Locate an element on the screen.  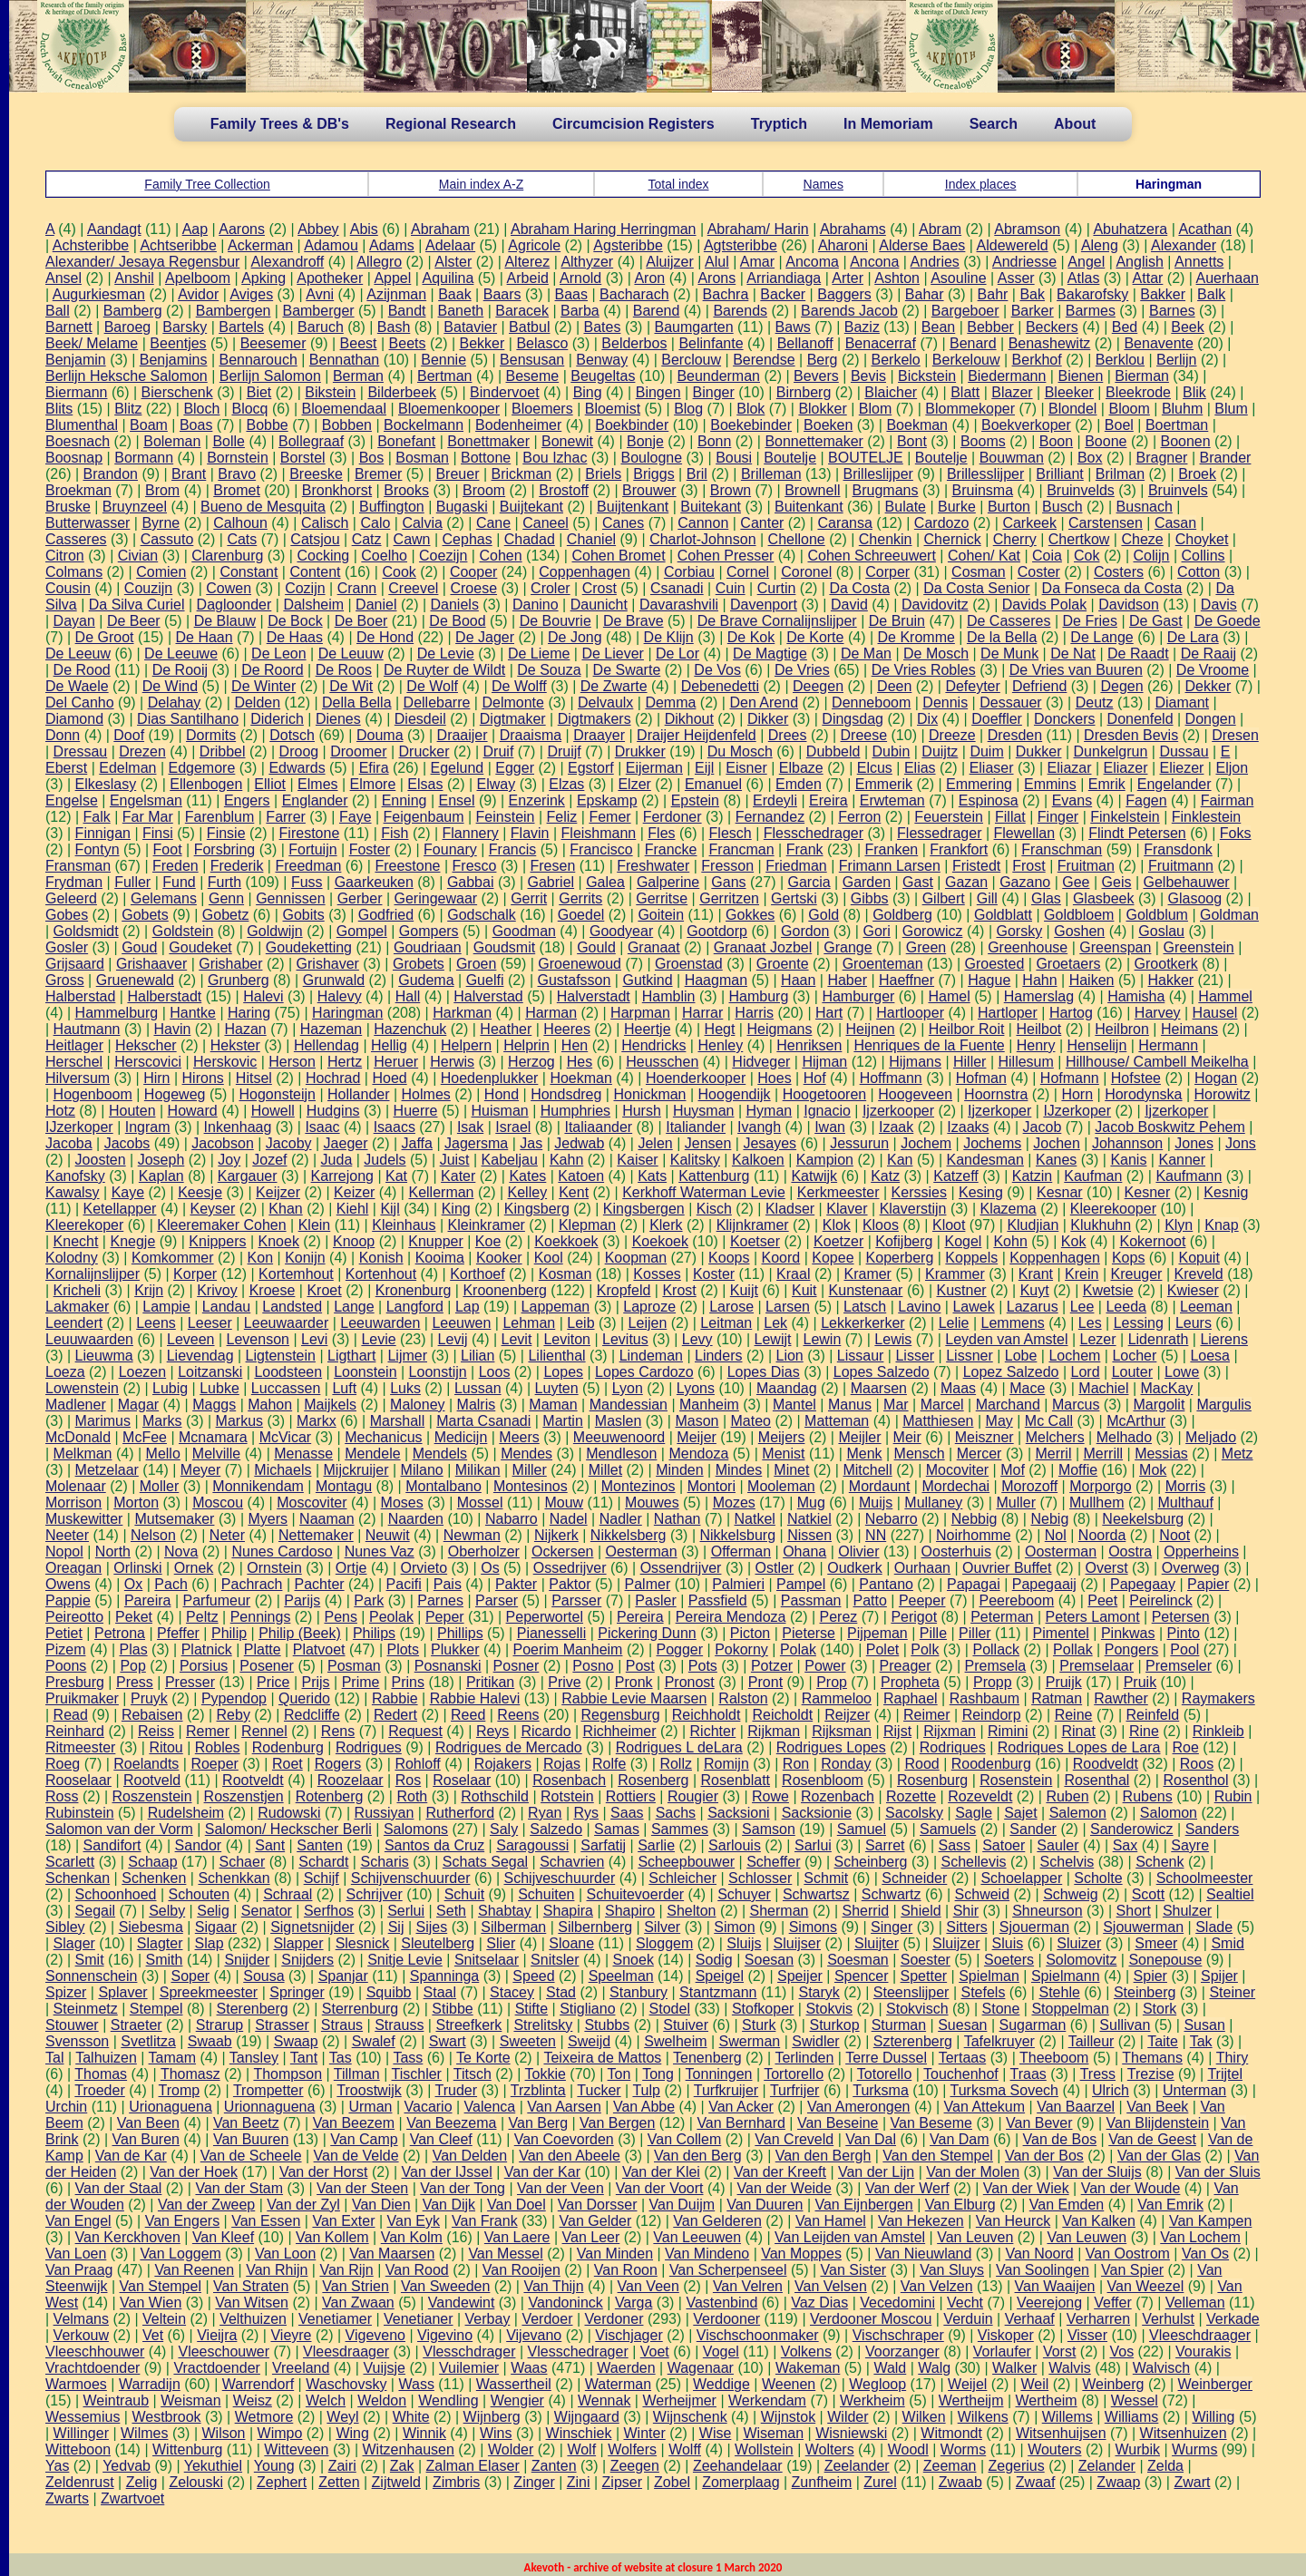
Oudkerk is located at coordinates (854, 1568).